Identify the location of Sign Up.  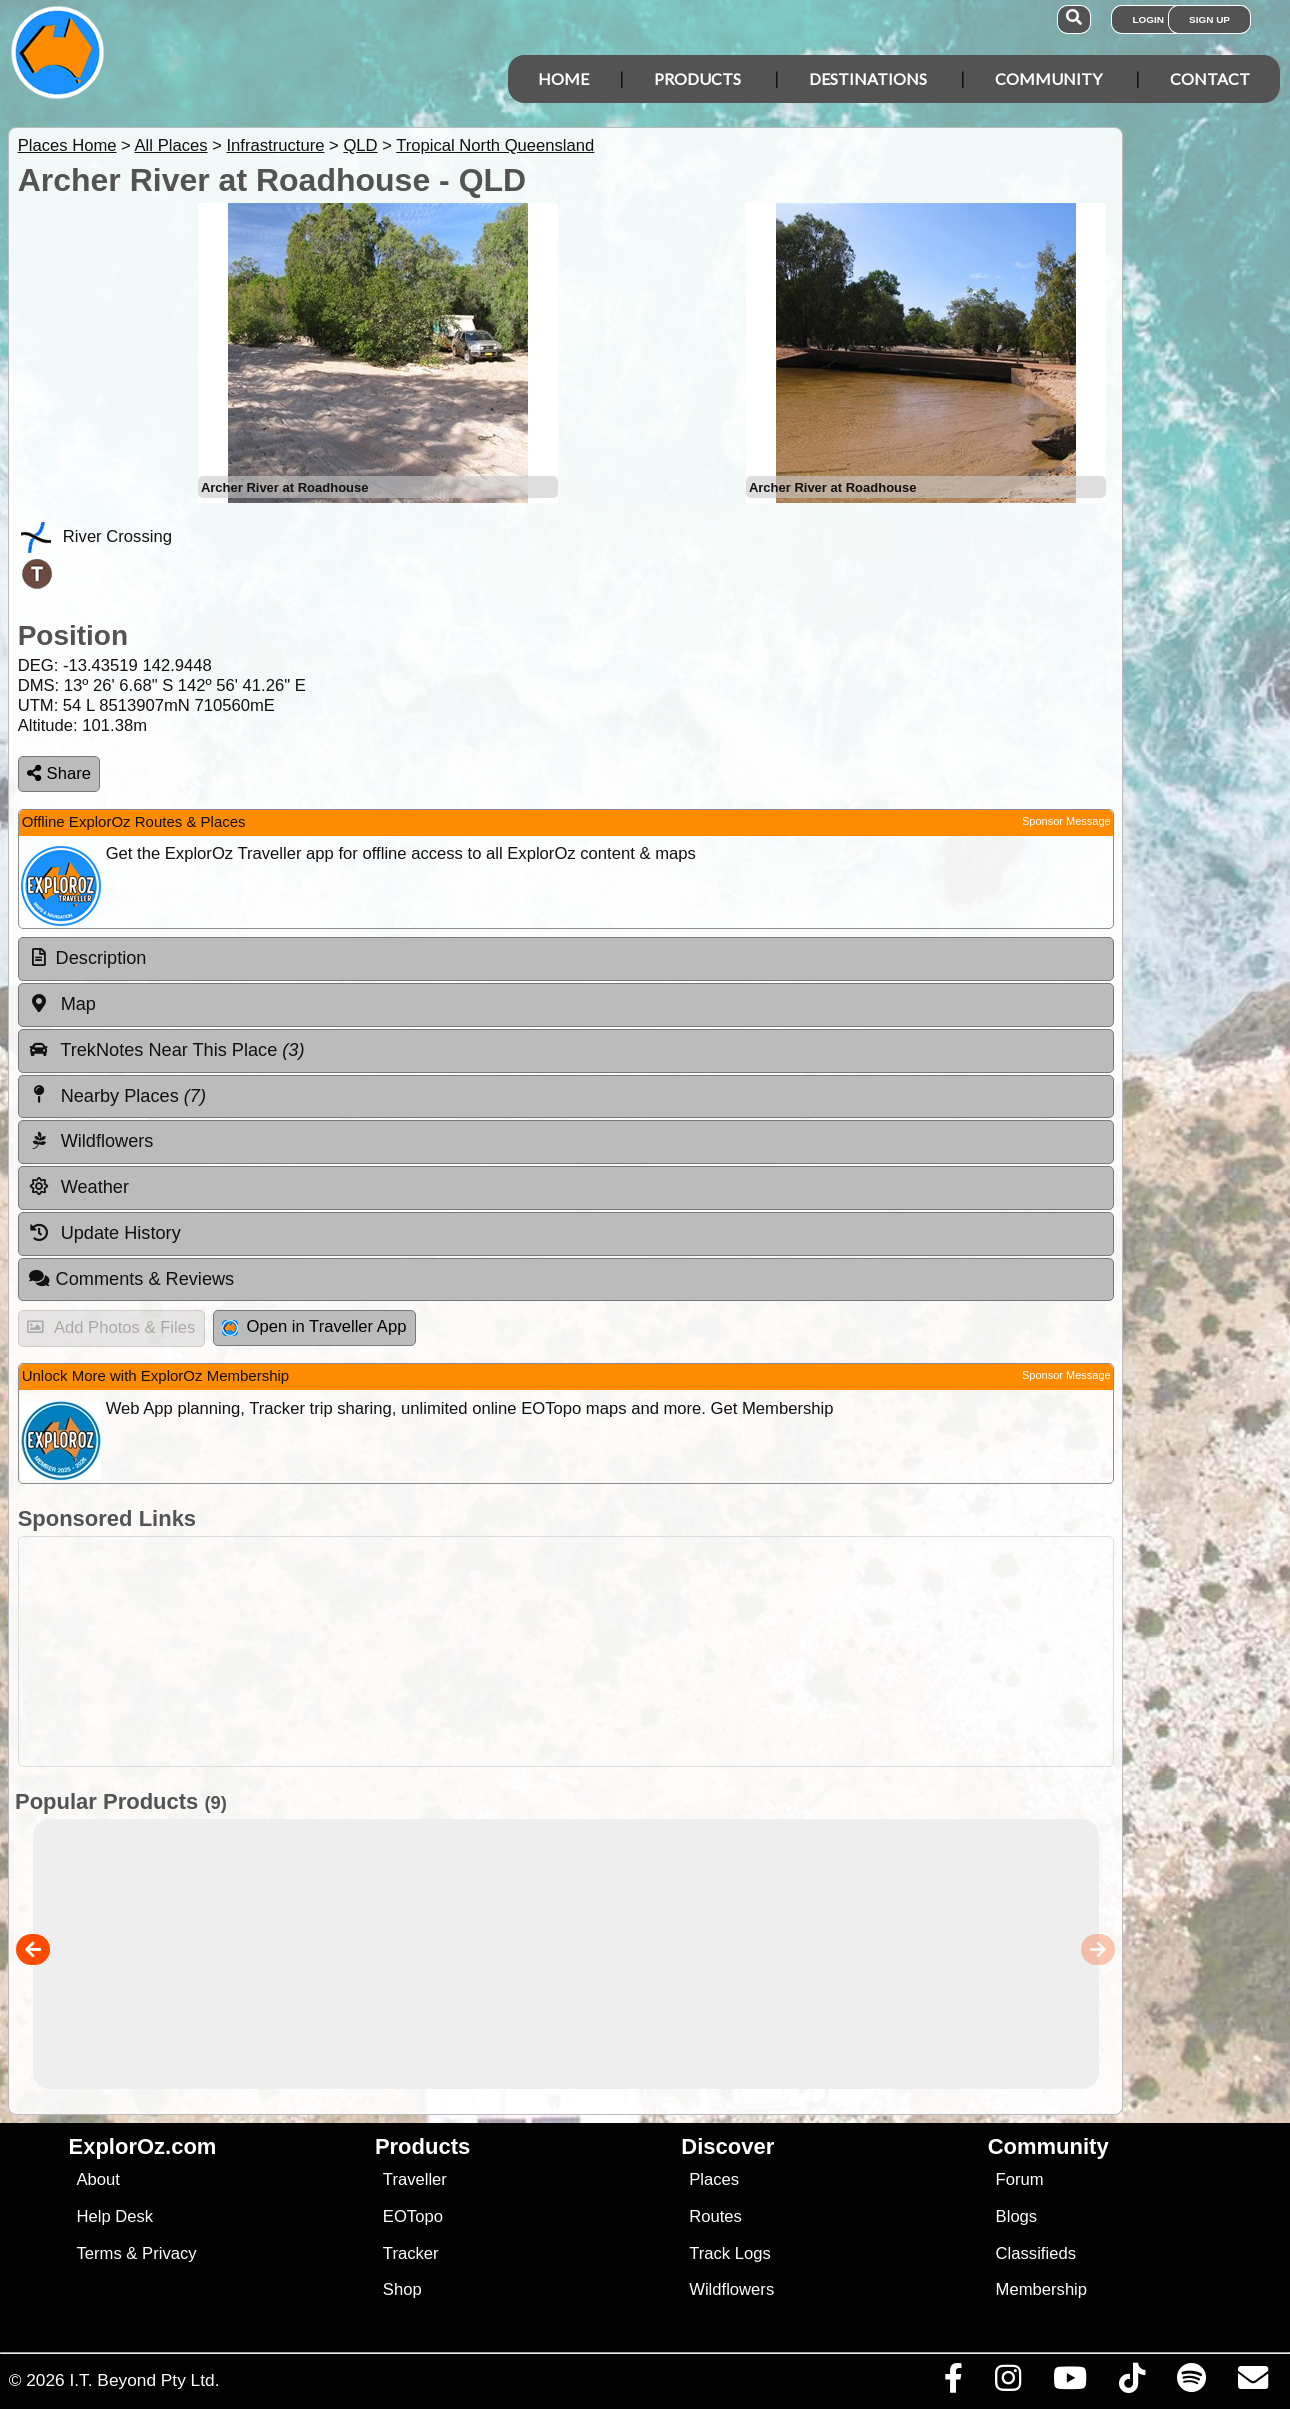
(1209, 19).